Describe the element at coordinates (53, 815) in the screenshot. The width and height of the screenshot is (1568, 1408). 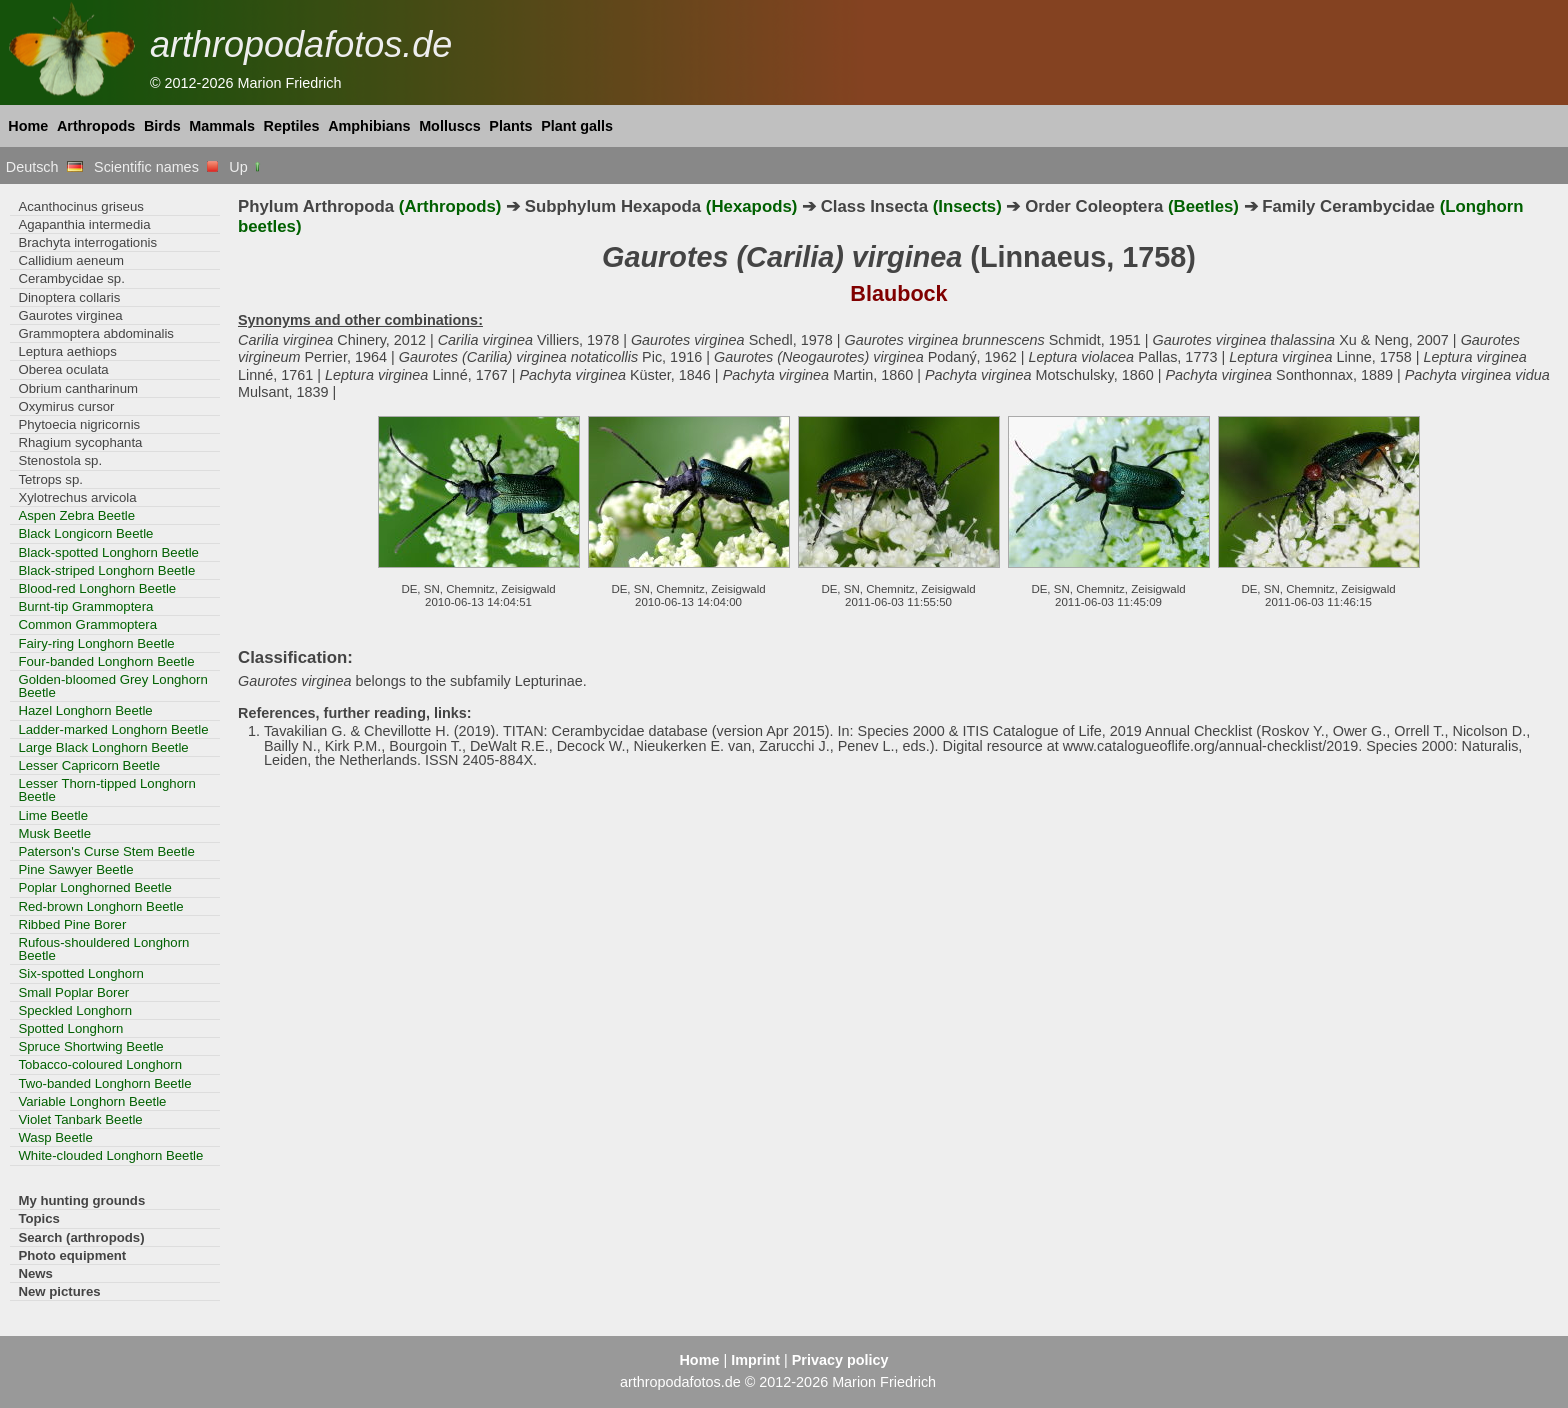
I see `Lime Beetle` at that location.